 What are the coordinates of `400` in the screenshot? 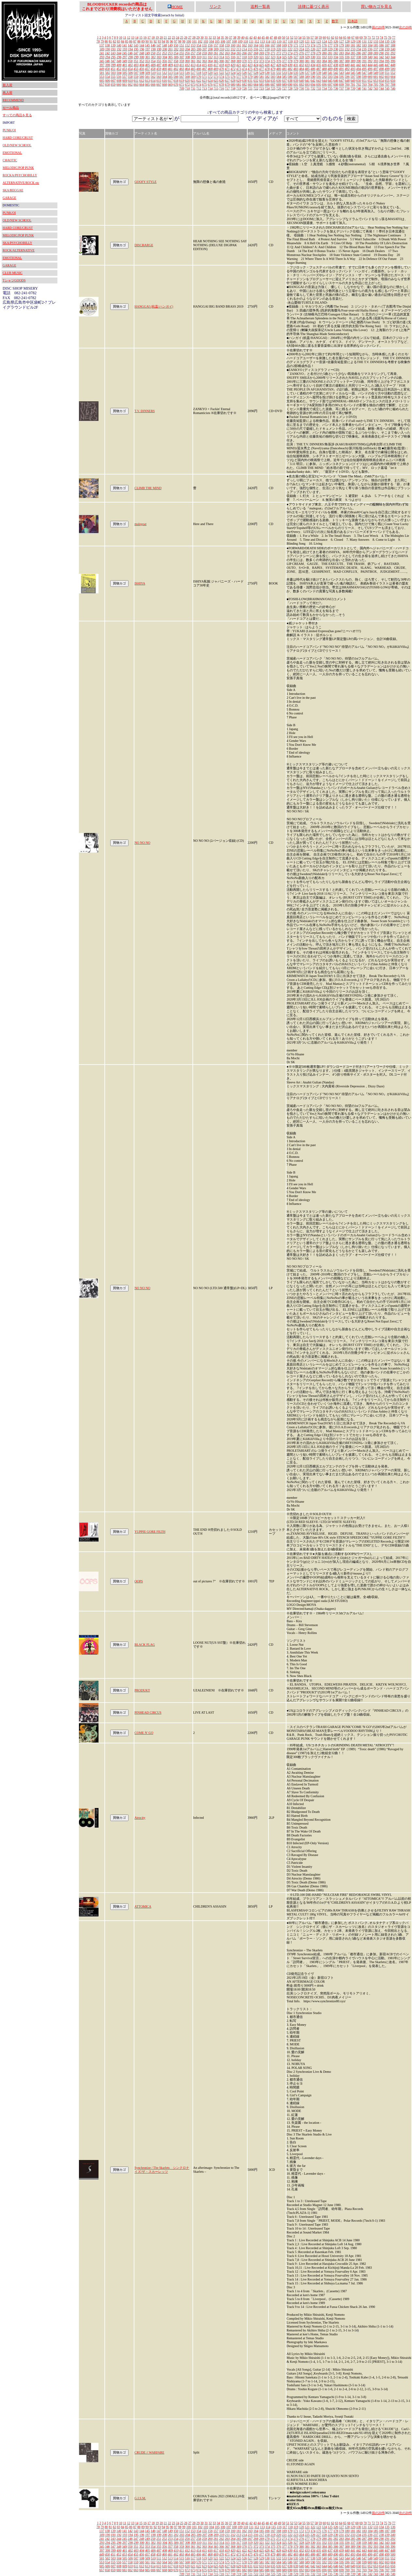 It's located at (118, 65).